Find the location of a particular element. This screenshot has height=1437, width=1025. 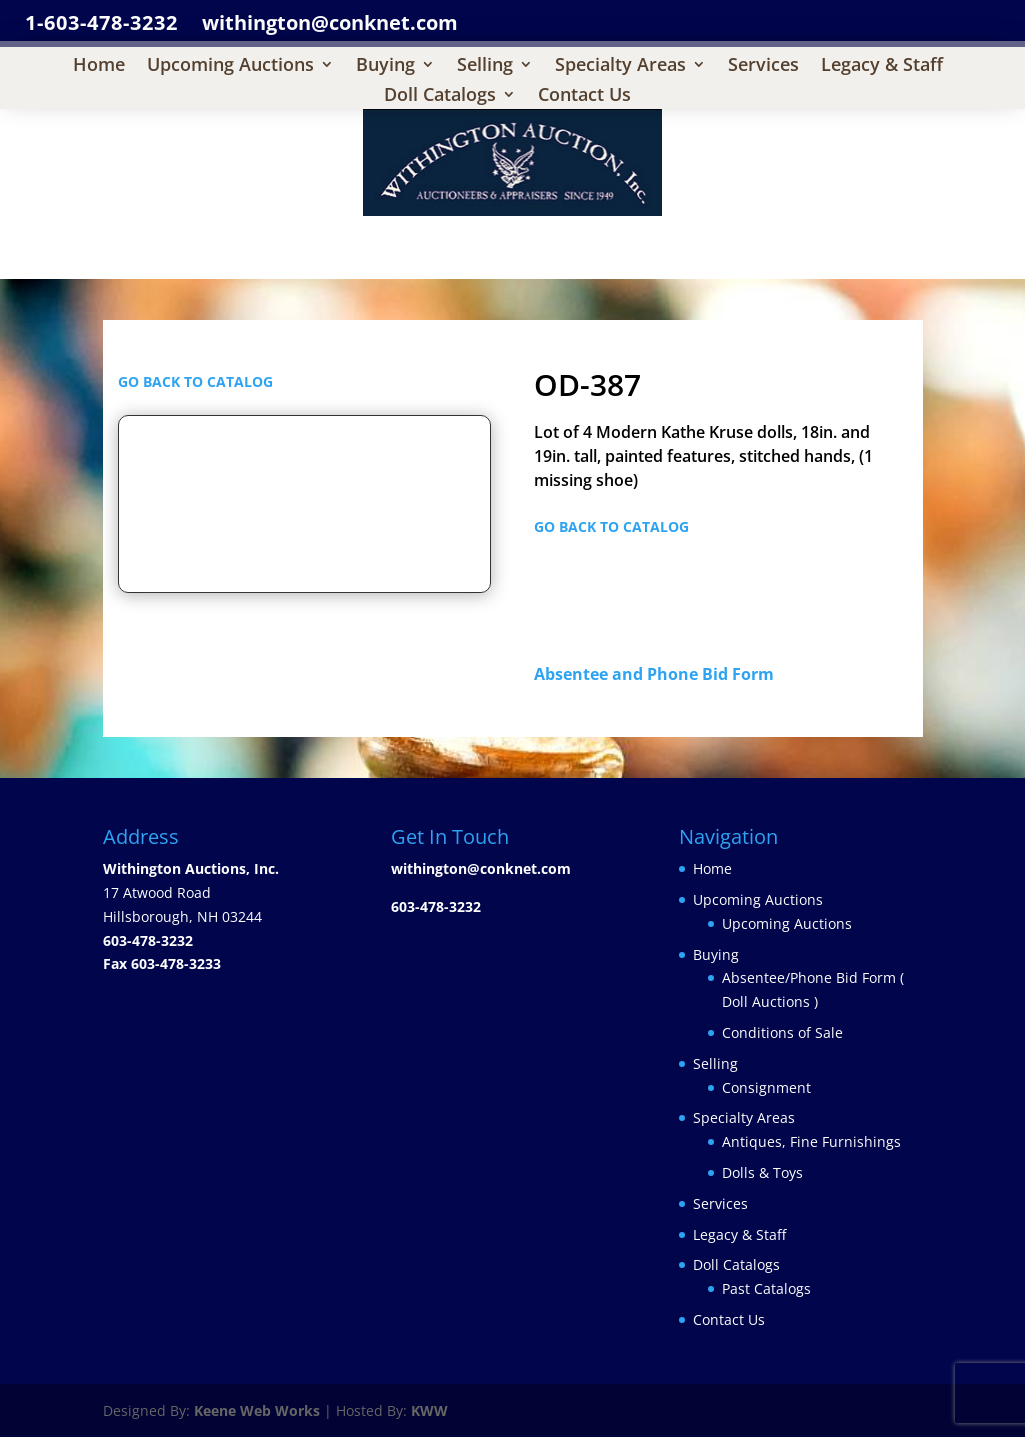

Legacy & Staff is located at coordinates (882, 66).